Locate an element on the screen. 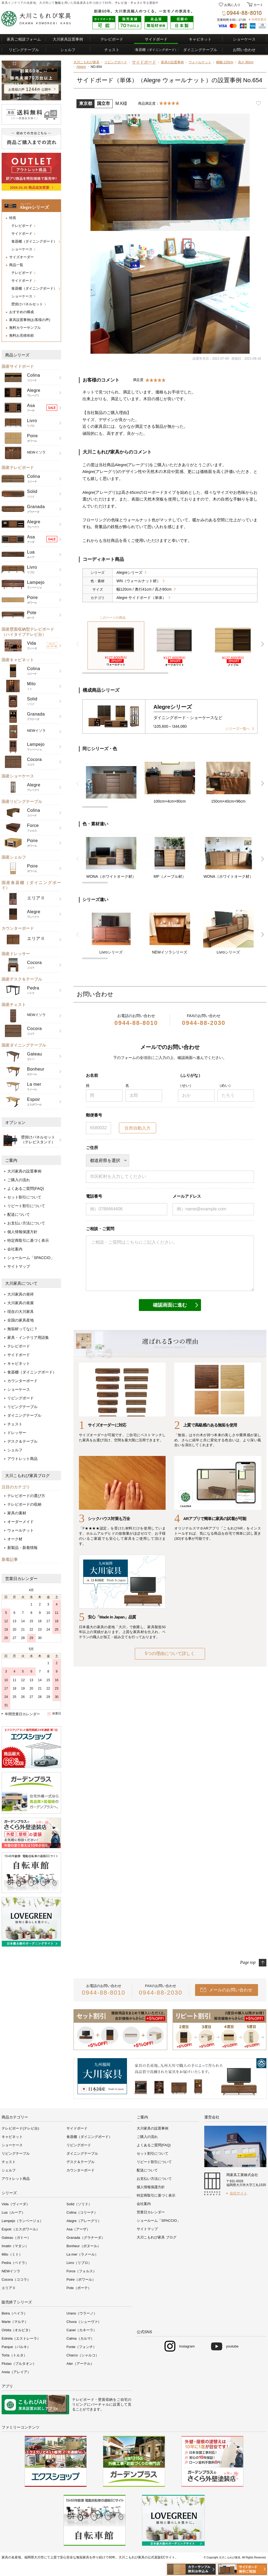 This screenshot has height=2576, width=268. 国産サイドボード is located at coordinates (18, 366).